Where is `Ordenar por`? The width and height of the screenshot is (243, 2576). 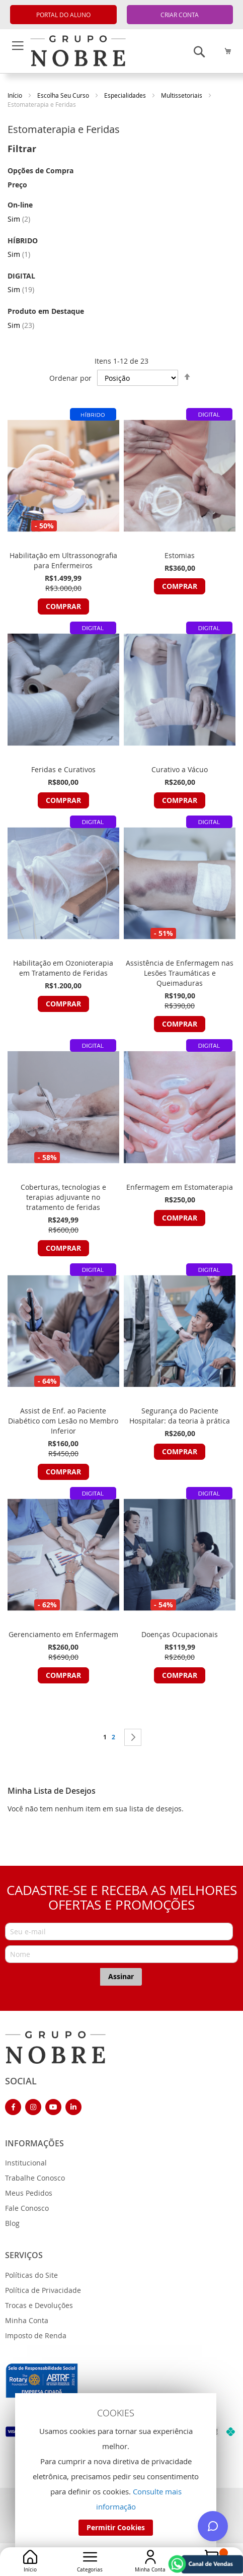 Ordenar por is located at coordinates (70, 378).